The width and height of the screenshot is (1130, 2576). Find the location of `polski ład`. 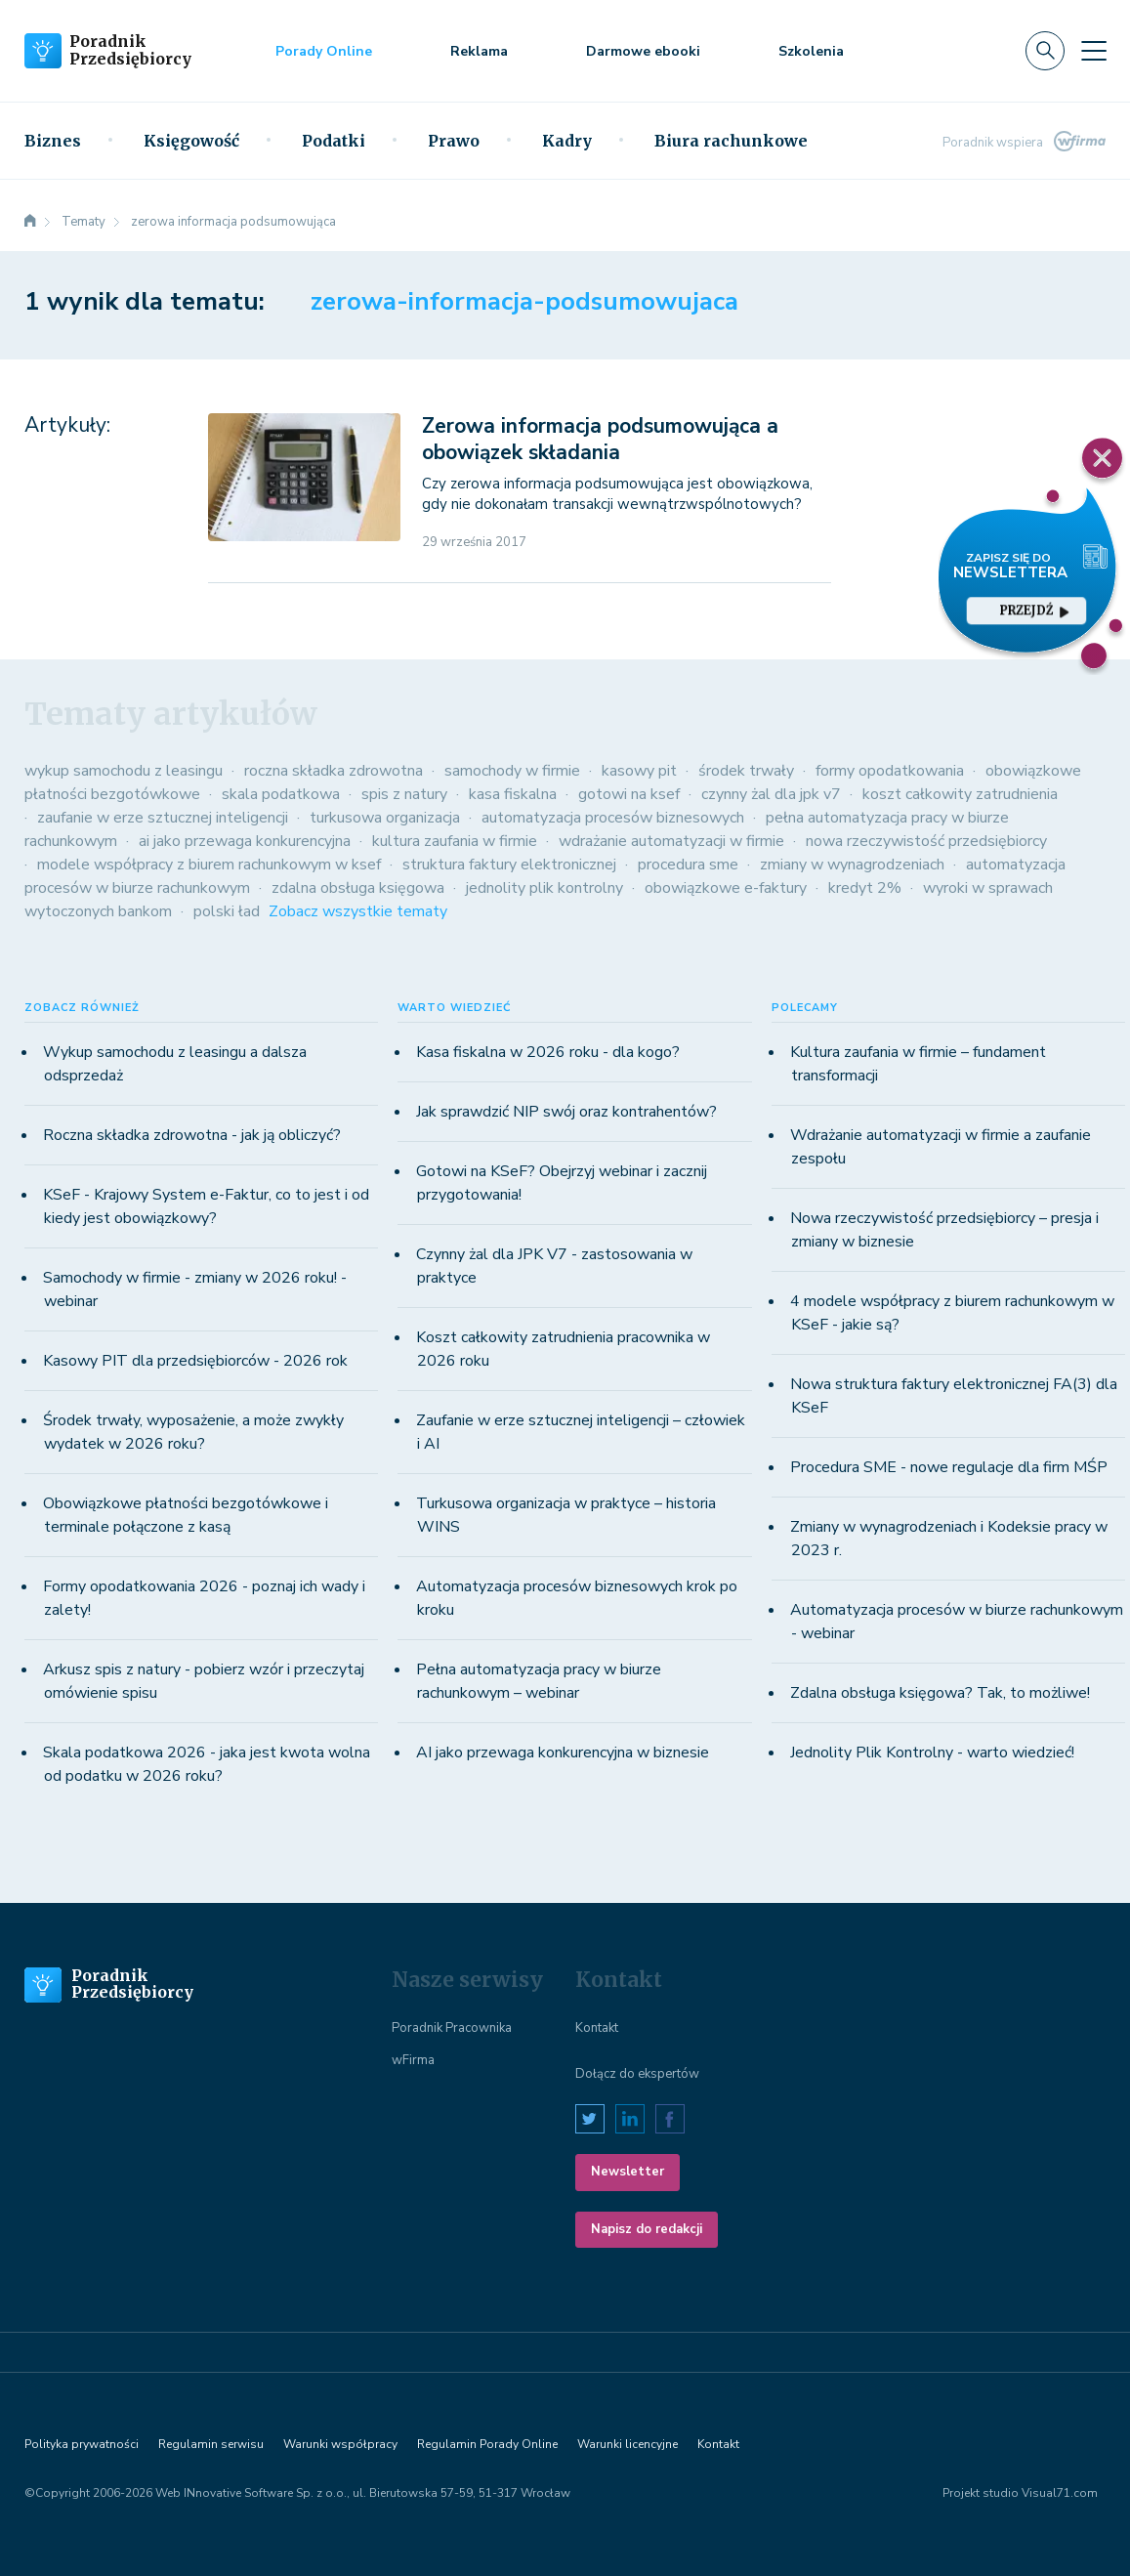

polski ład is located at coordinates (226, 911).